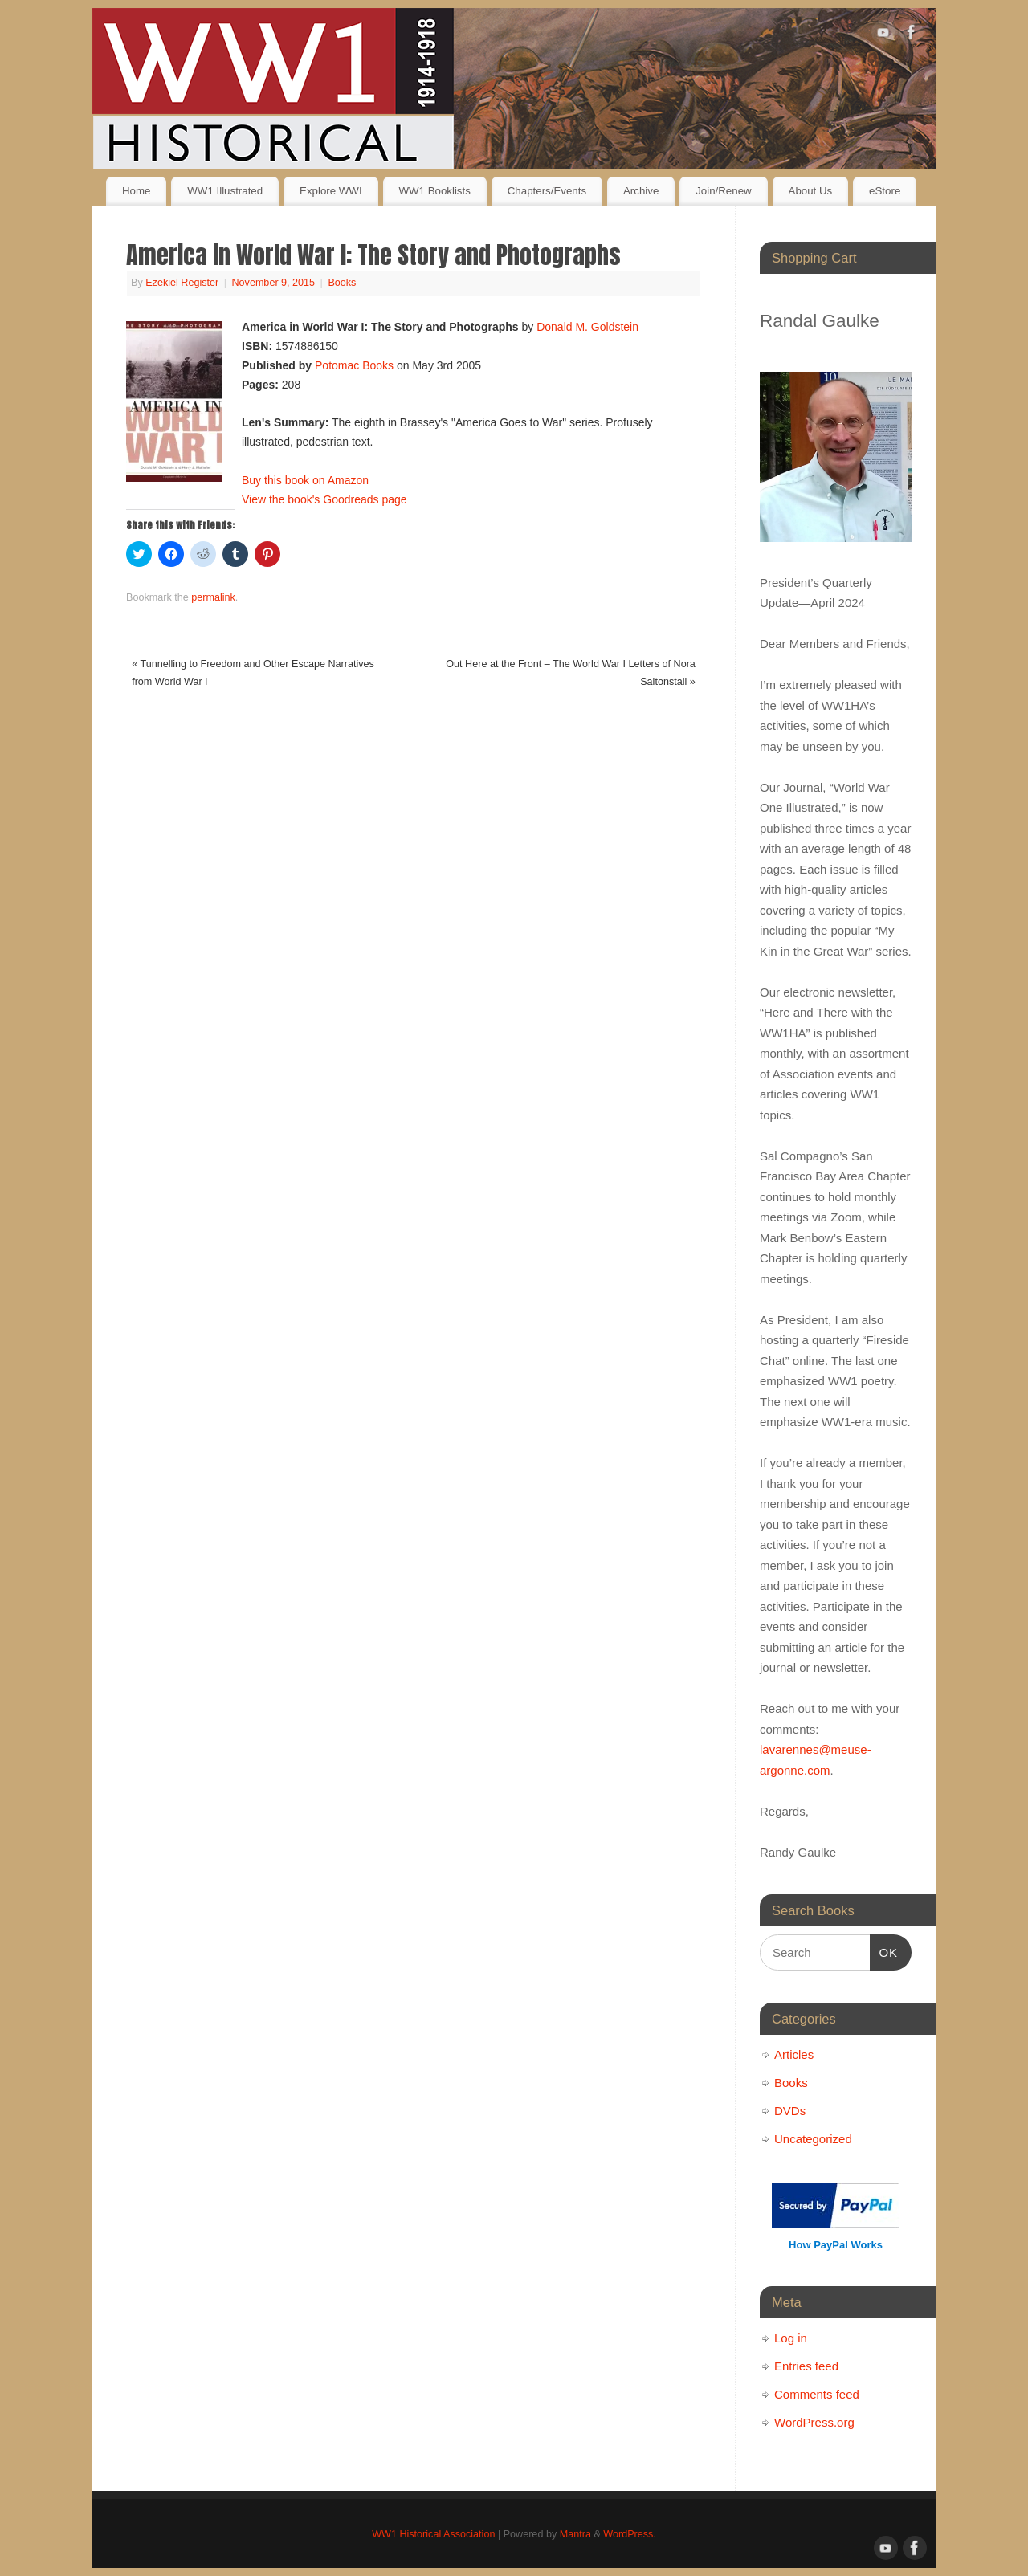  I want to click on Home, so click(136, 191).